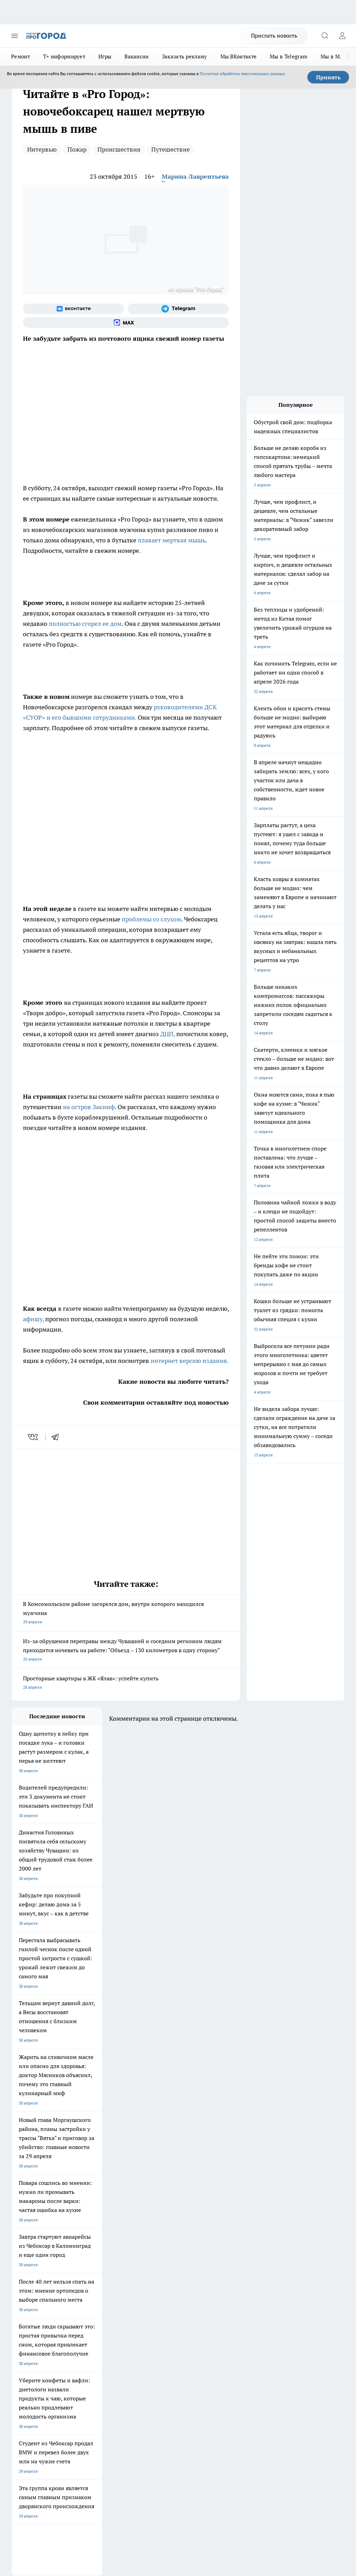 The height and width of the screenshot is (2576, 356). What do you see at coordinates (104, 56) in the screenshot?
I see `Игры` at bounding box center [104, 56].